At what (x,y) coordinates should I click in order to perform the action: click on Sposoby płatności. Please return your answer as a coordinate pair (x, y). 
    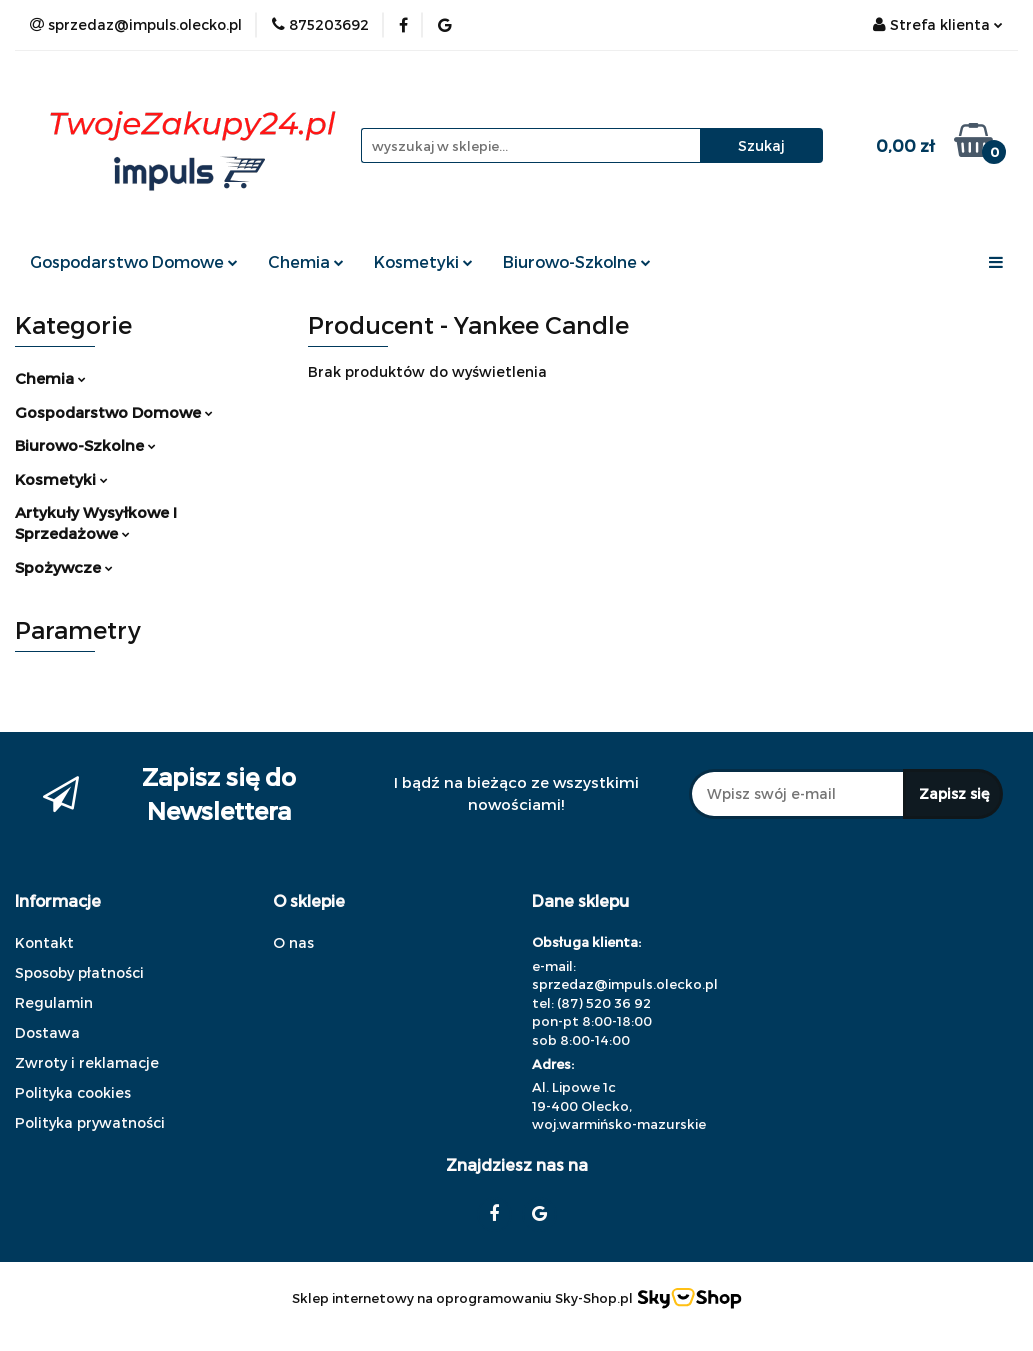
    Looking at the image, I should click on (79, 972).